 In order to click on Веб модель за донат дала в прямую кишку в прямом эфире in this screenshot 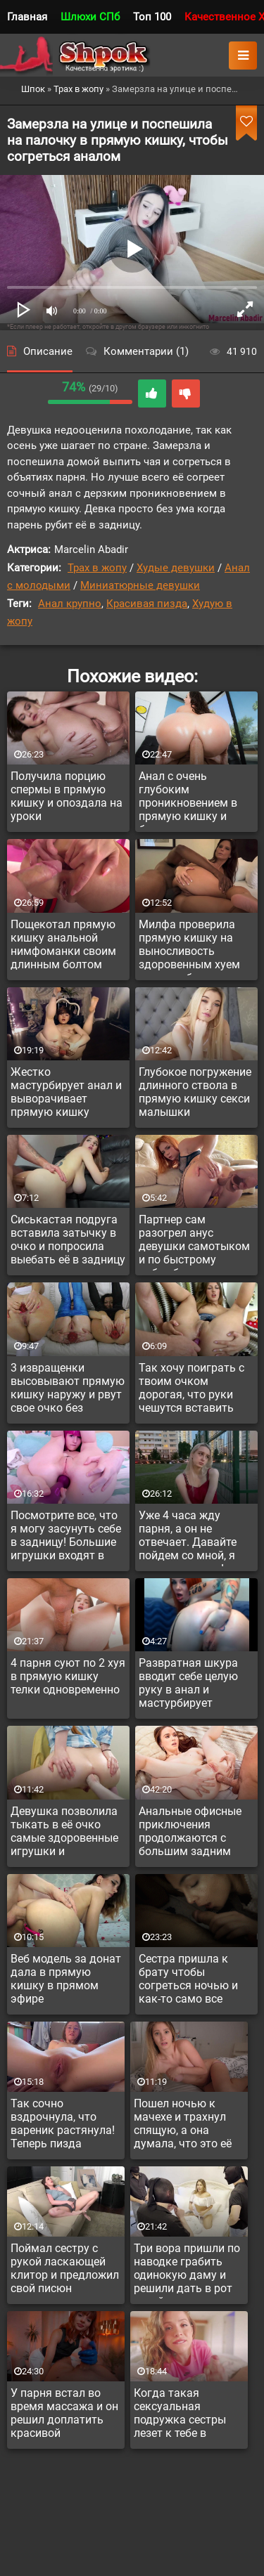, I will do `click(66, 1978)`.